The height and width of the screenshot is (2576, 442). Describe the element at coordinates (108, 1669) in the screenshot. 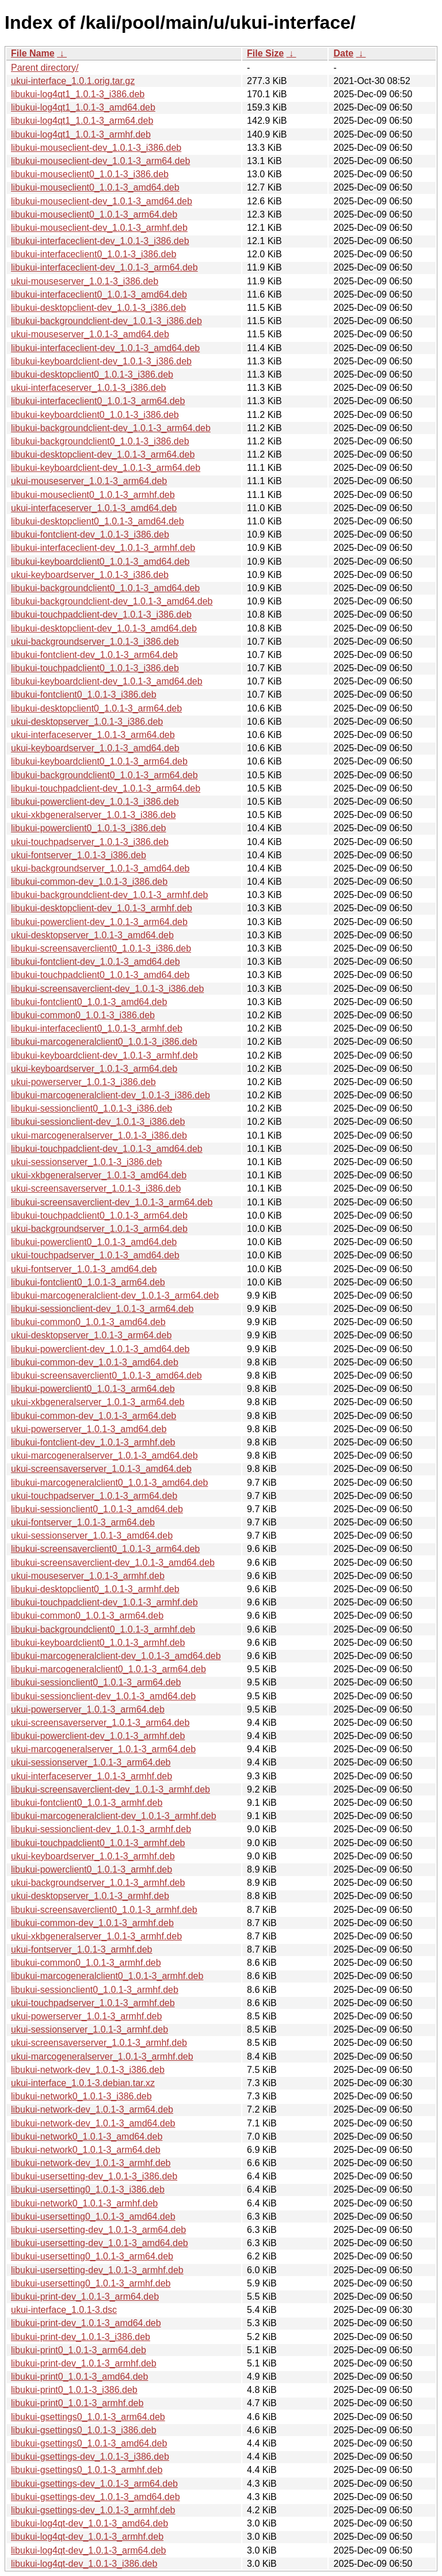

I see `libukui-marcogeneralclient0_1.0.1-3_arm64.deb` at that location.